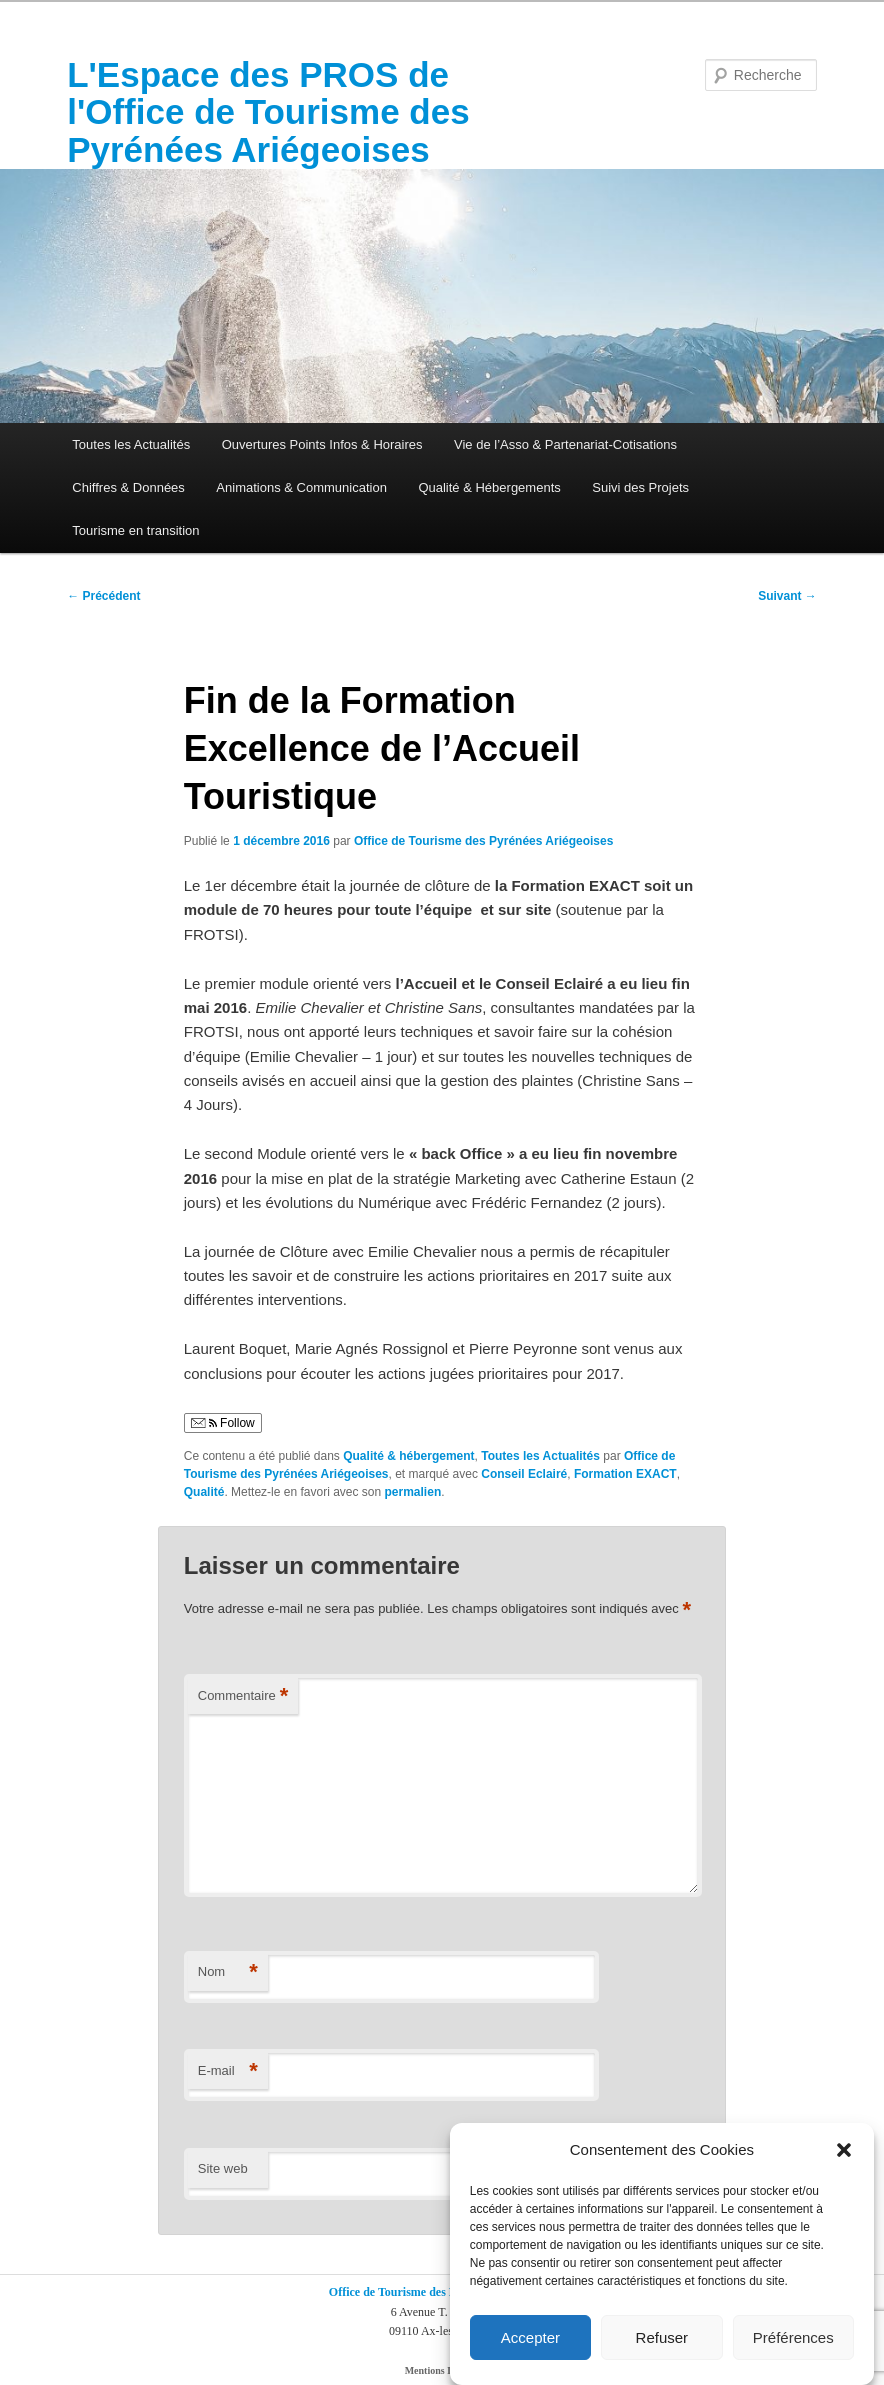 The image size is (884, 2385). What do you see at coordinates (625, 1474) in the screenshot?
I see `Formation EXACT` at bounding box center [625, 1474].